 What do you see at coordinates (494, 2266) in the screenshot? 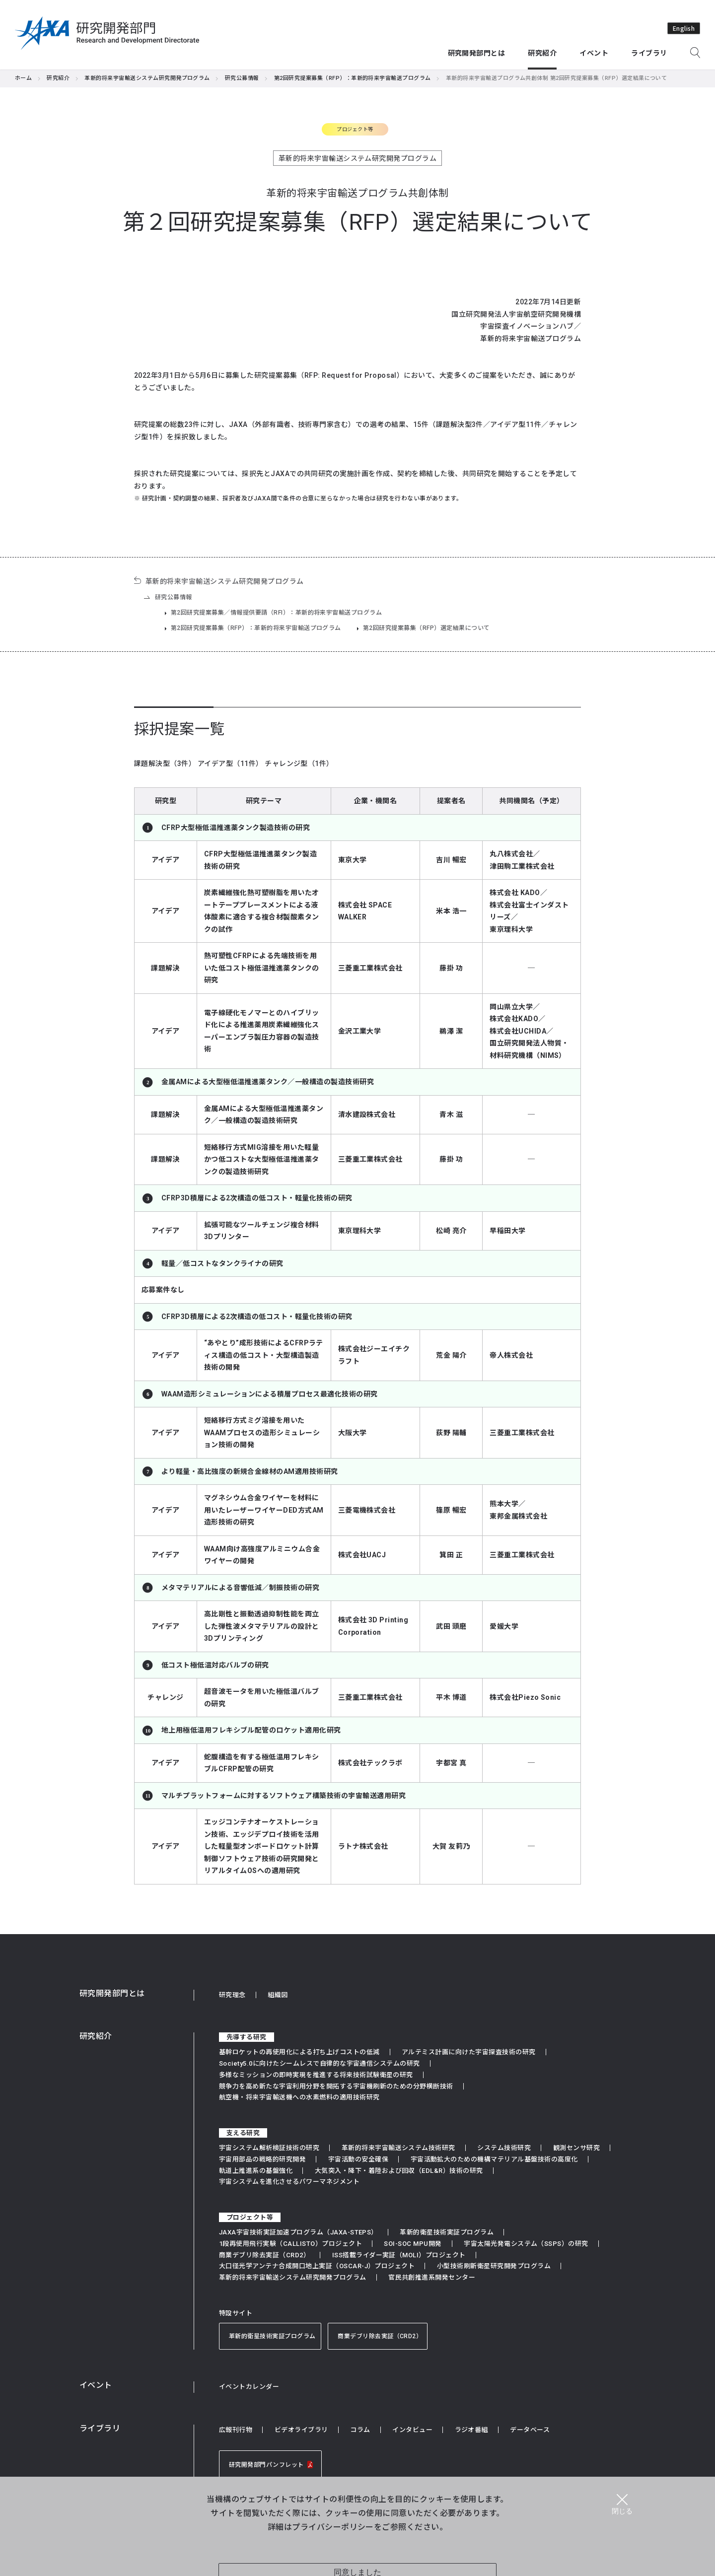
I see `小型技術刷新衛星研究開発プログラム` at bounding box center [494, 2266].